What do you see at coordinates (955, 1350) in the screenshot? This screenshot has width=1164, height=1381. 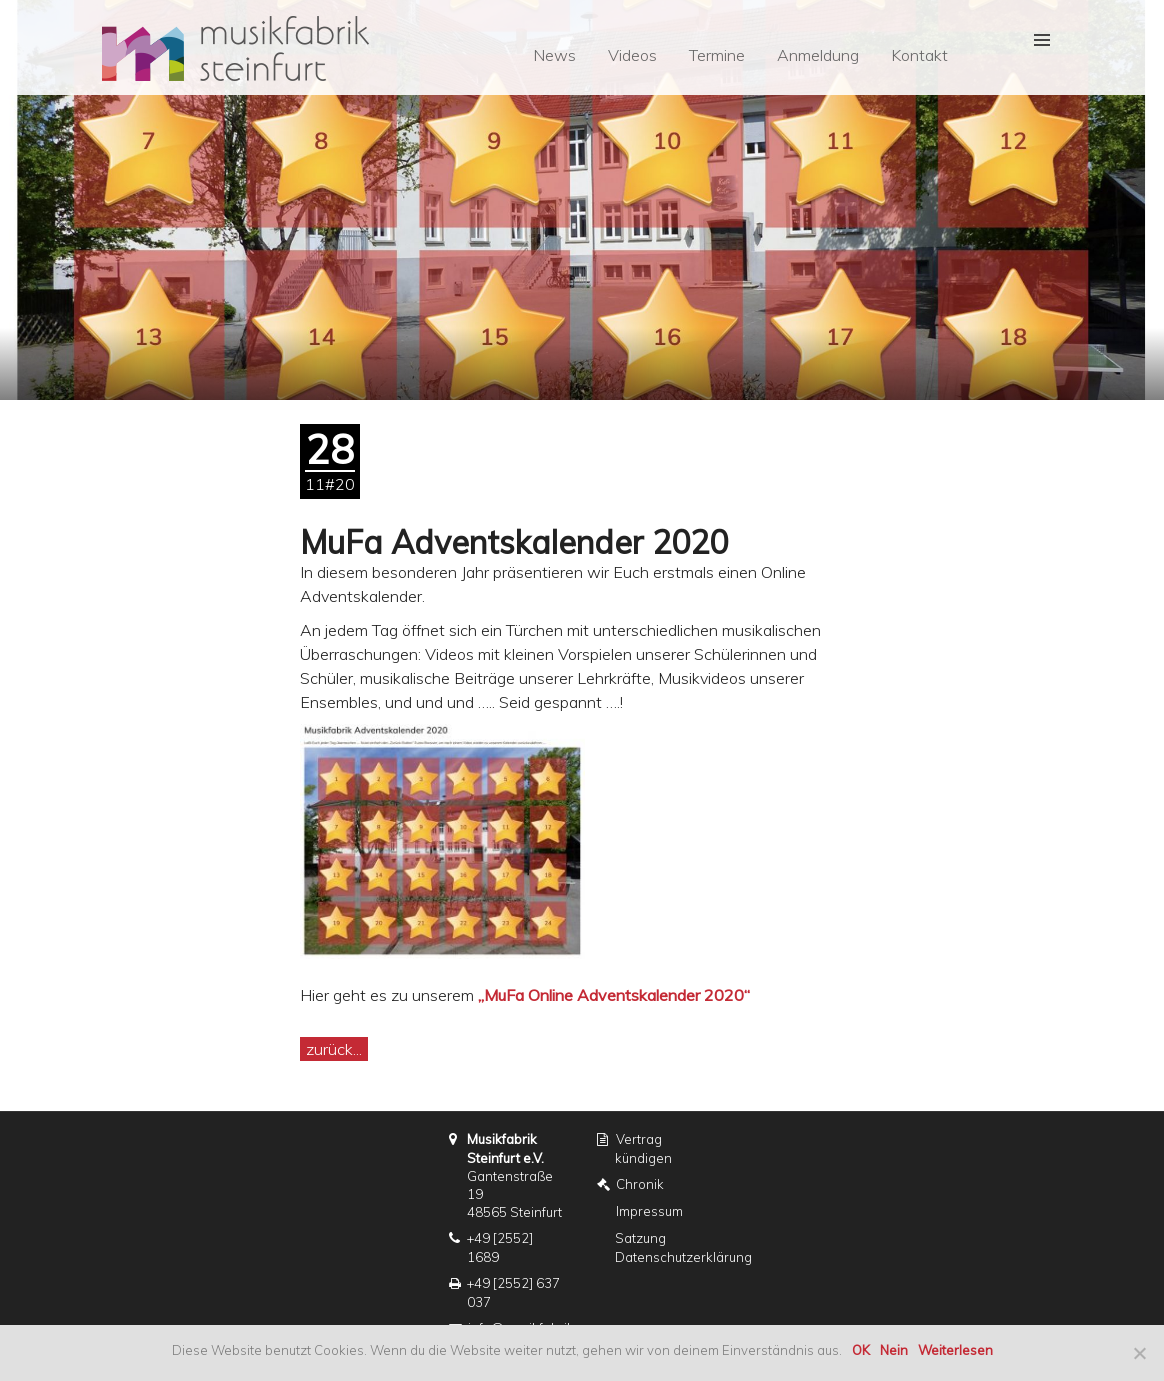 I see `Weiterlesen` at bounding box center [955, 1350].